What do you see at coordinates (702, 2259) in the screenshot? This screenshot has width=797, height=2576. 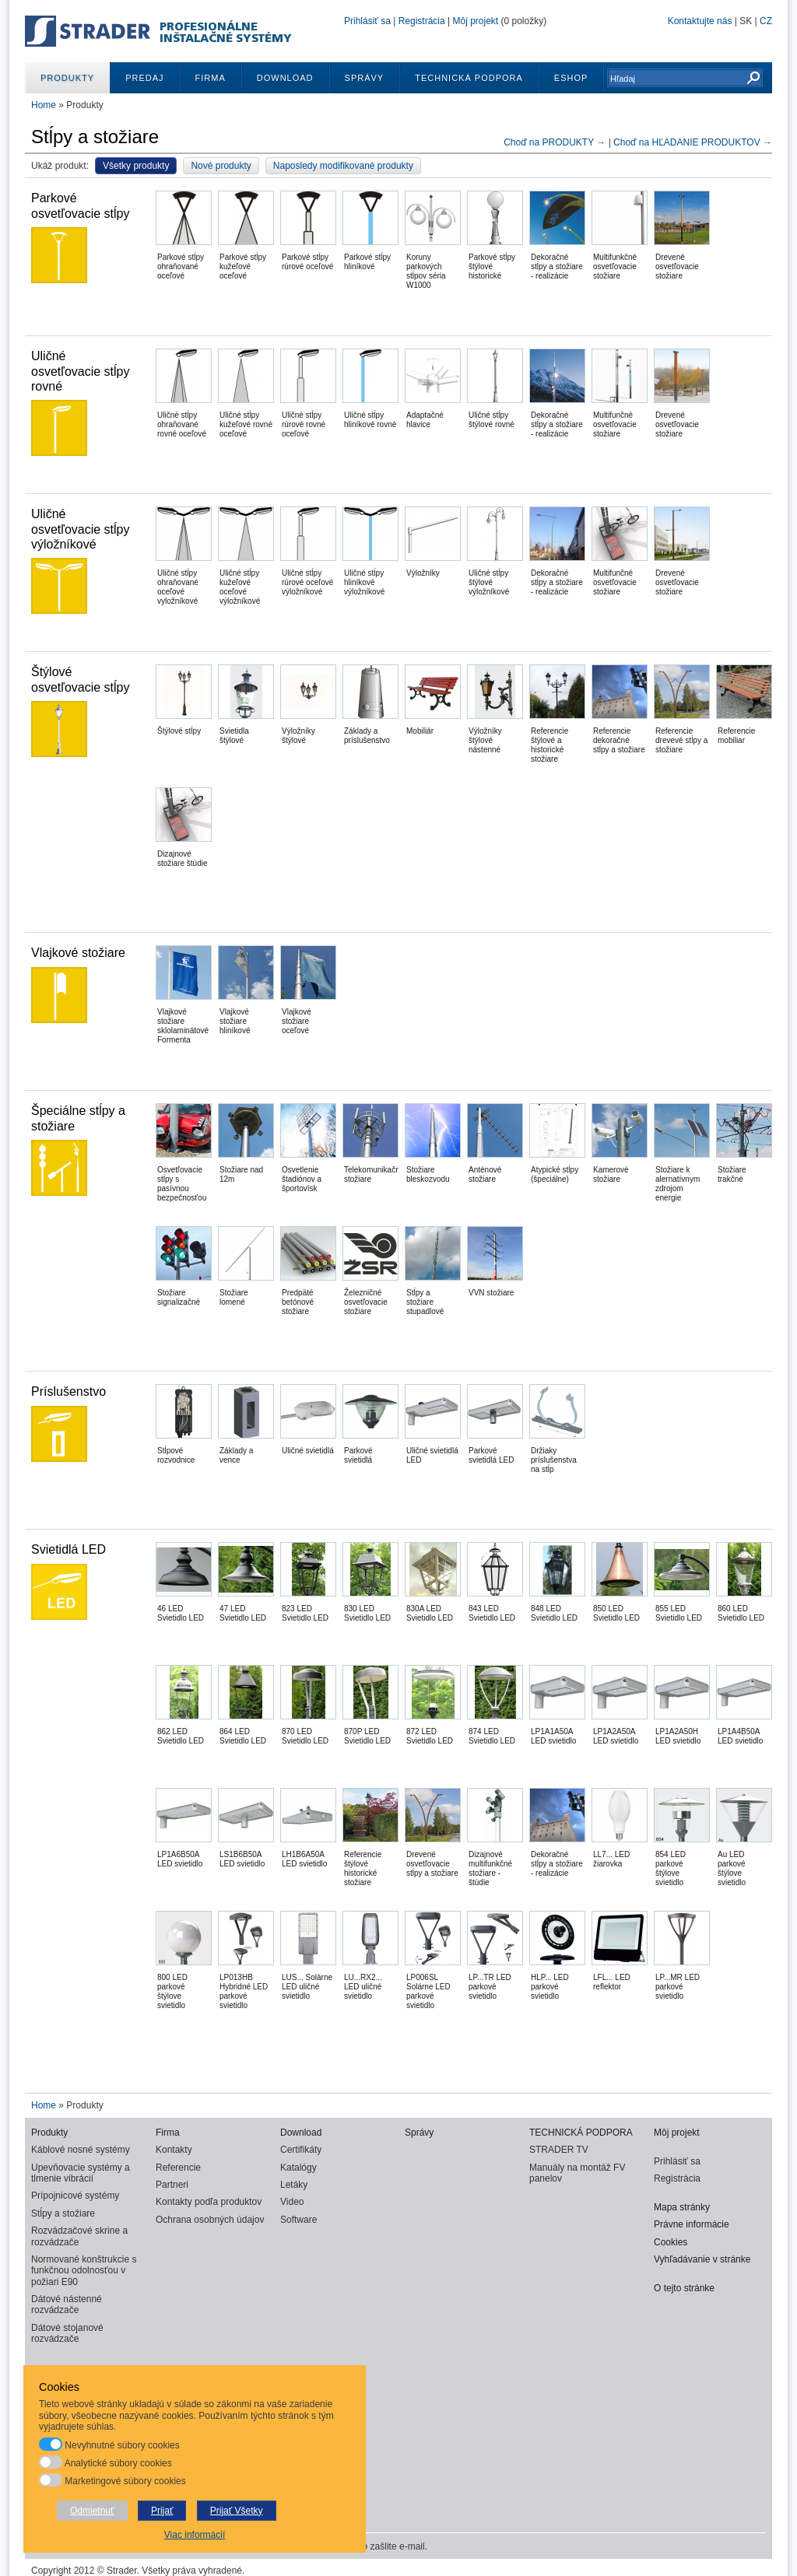 I see `Vyhľadávanie v stránke` at bounding box center [702, 2259].